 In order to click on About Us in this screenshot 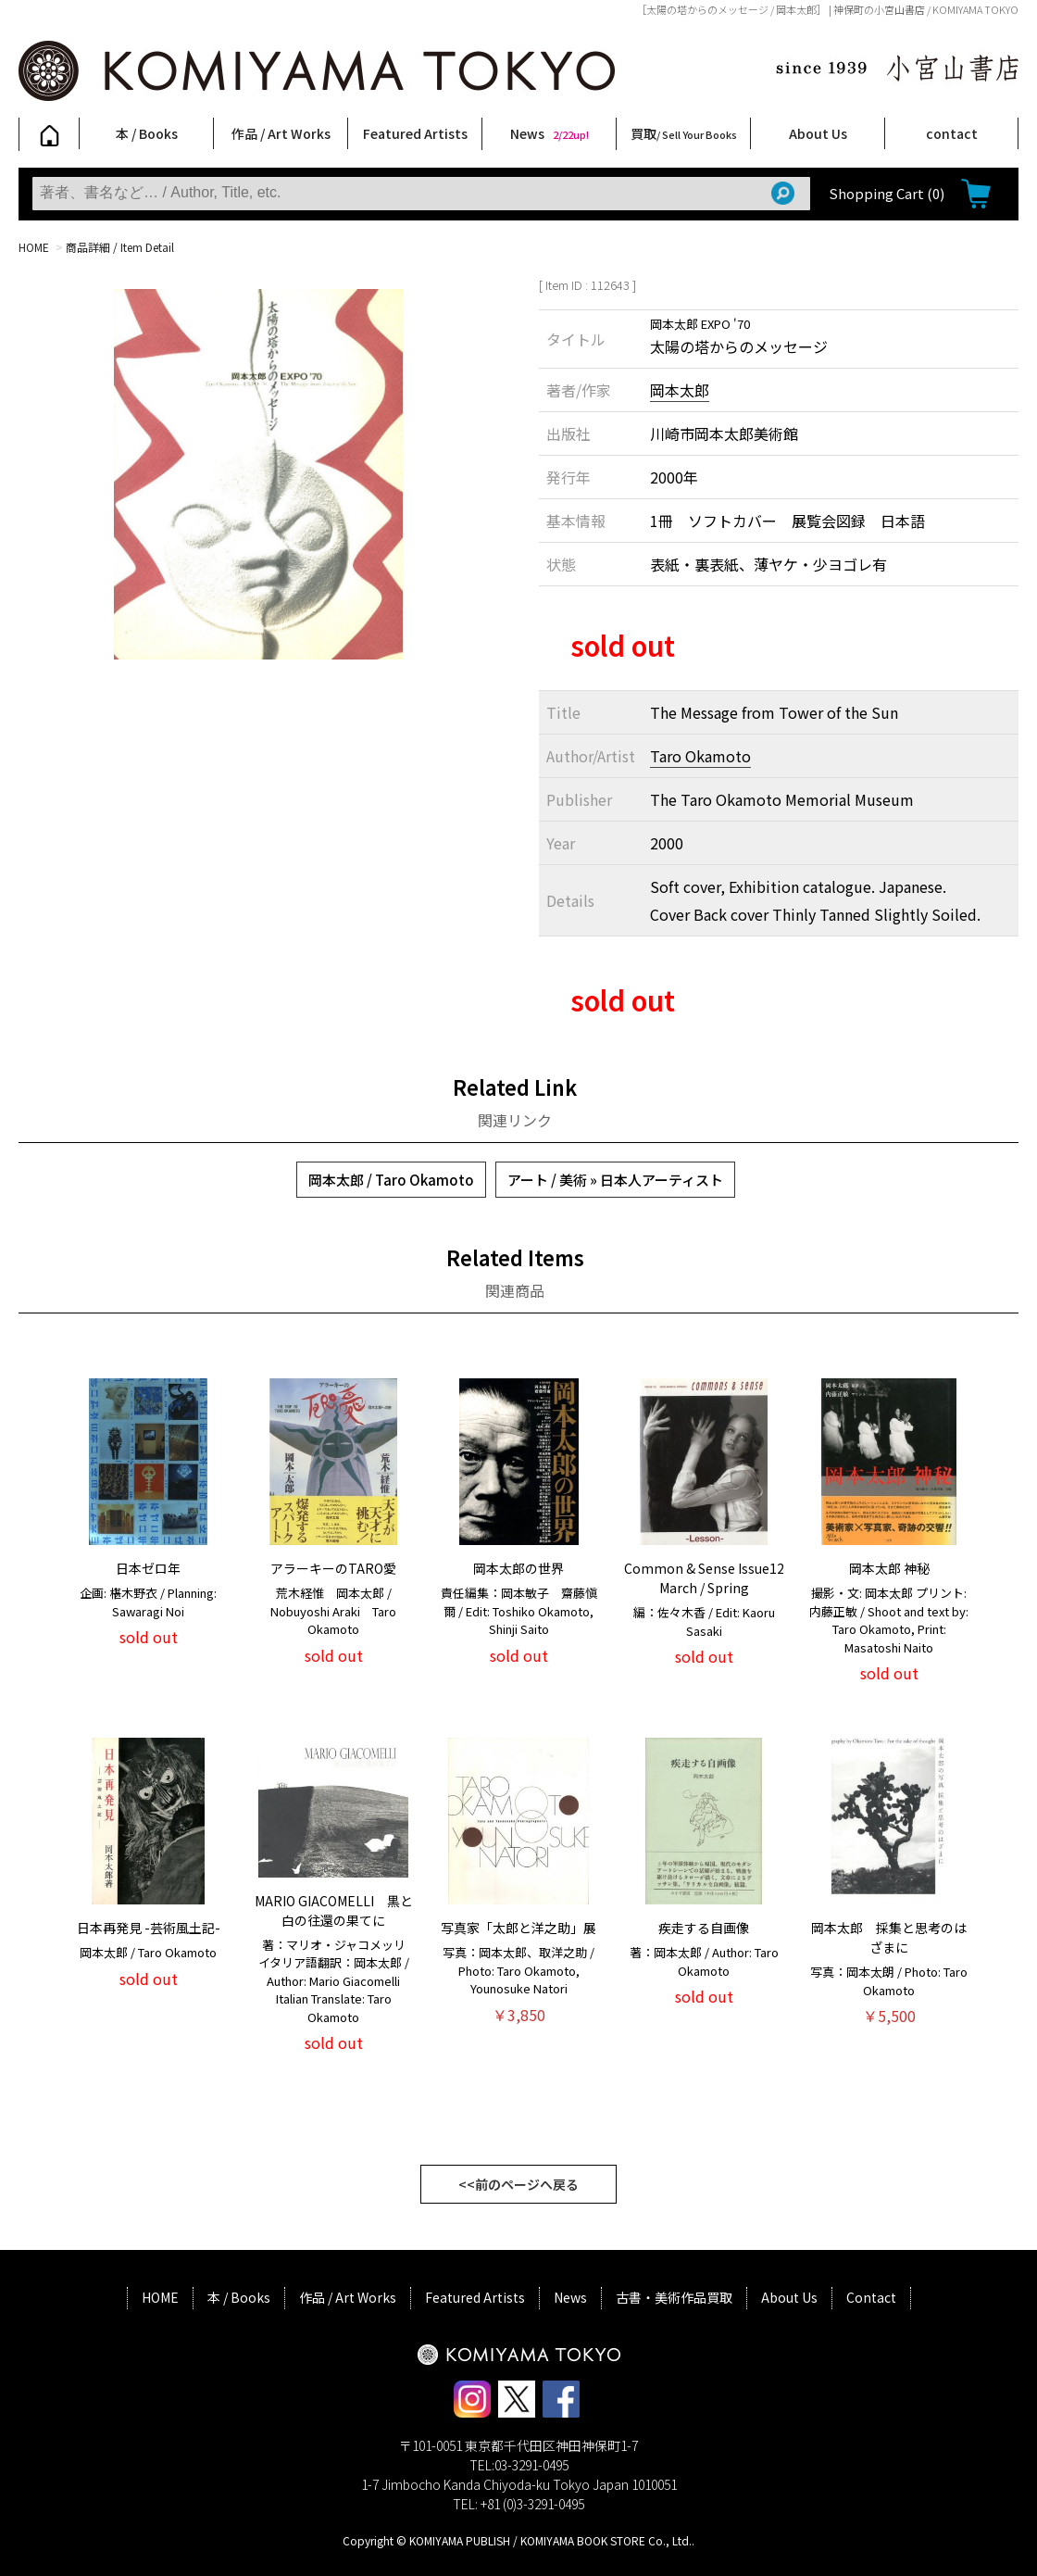, I will do `click(818, 133)`.